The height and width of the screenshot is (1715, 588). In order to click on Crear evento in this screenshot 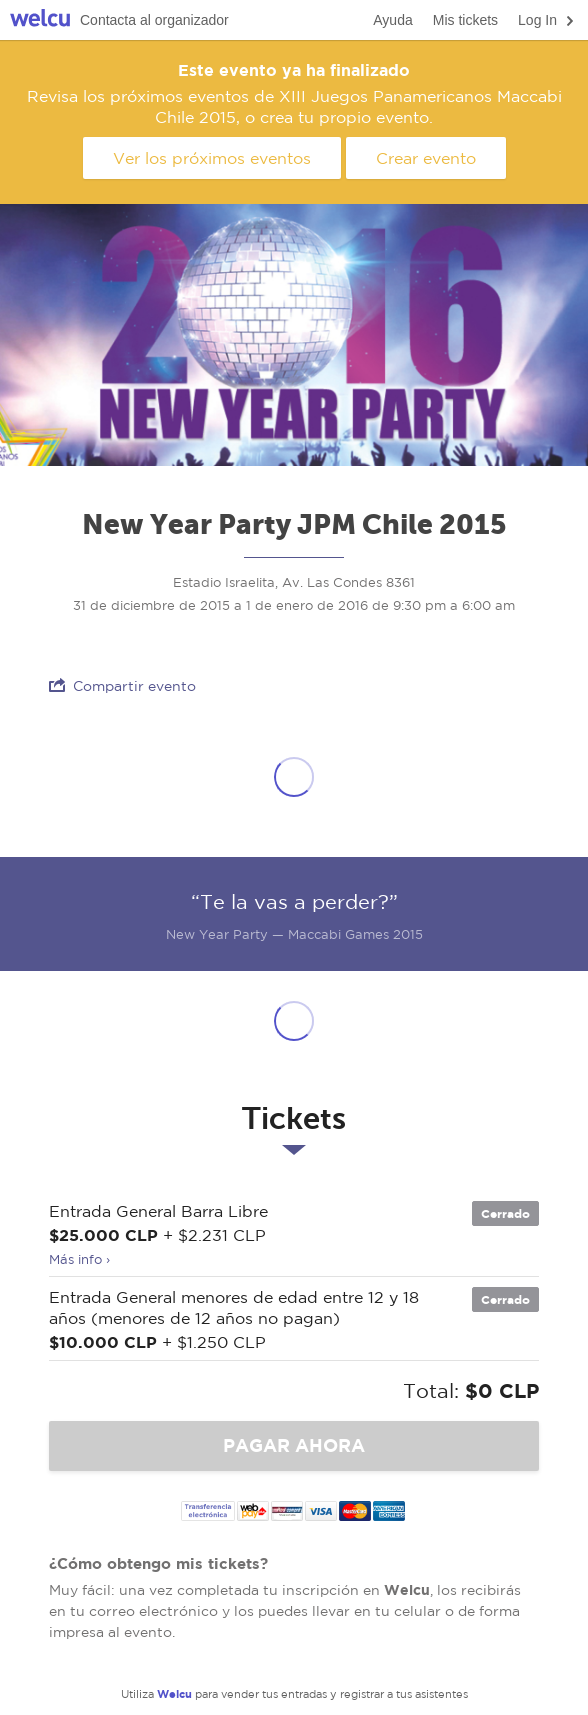, I will do `click(426, 158)`.